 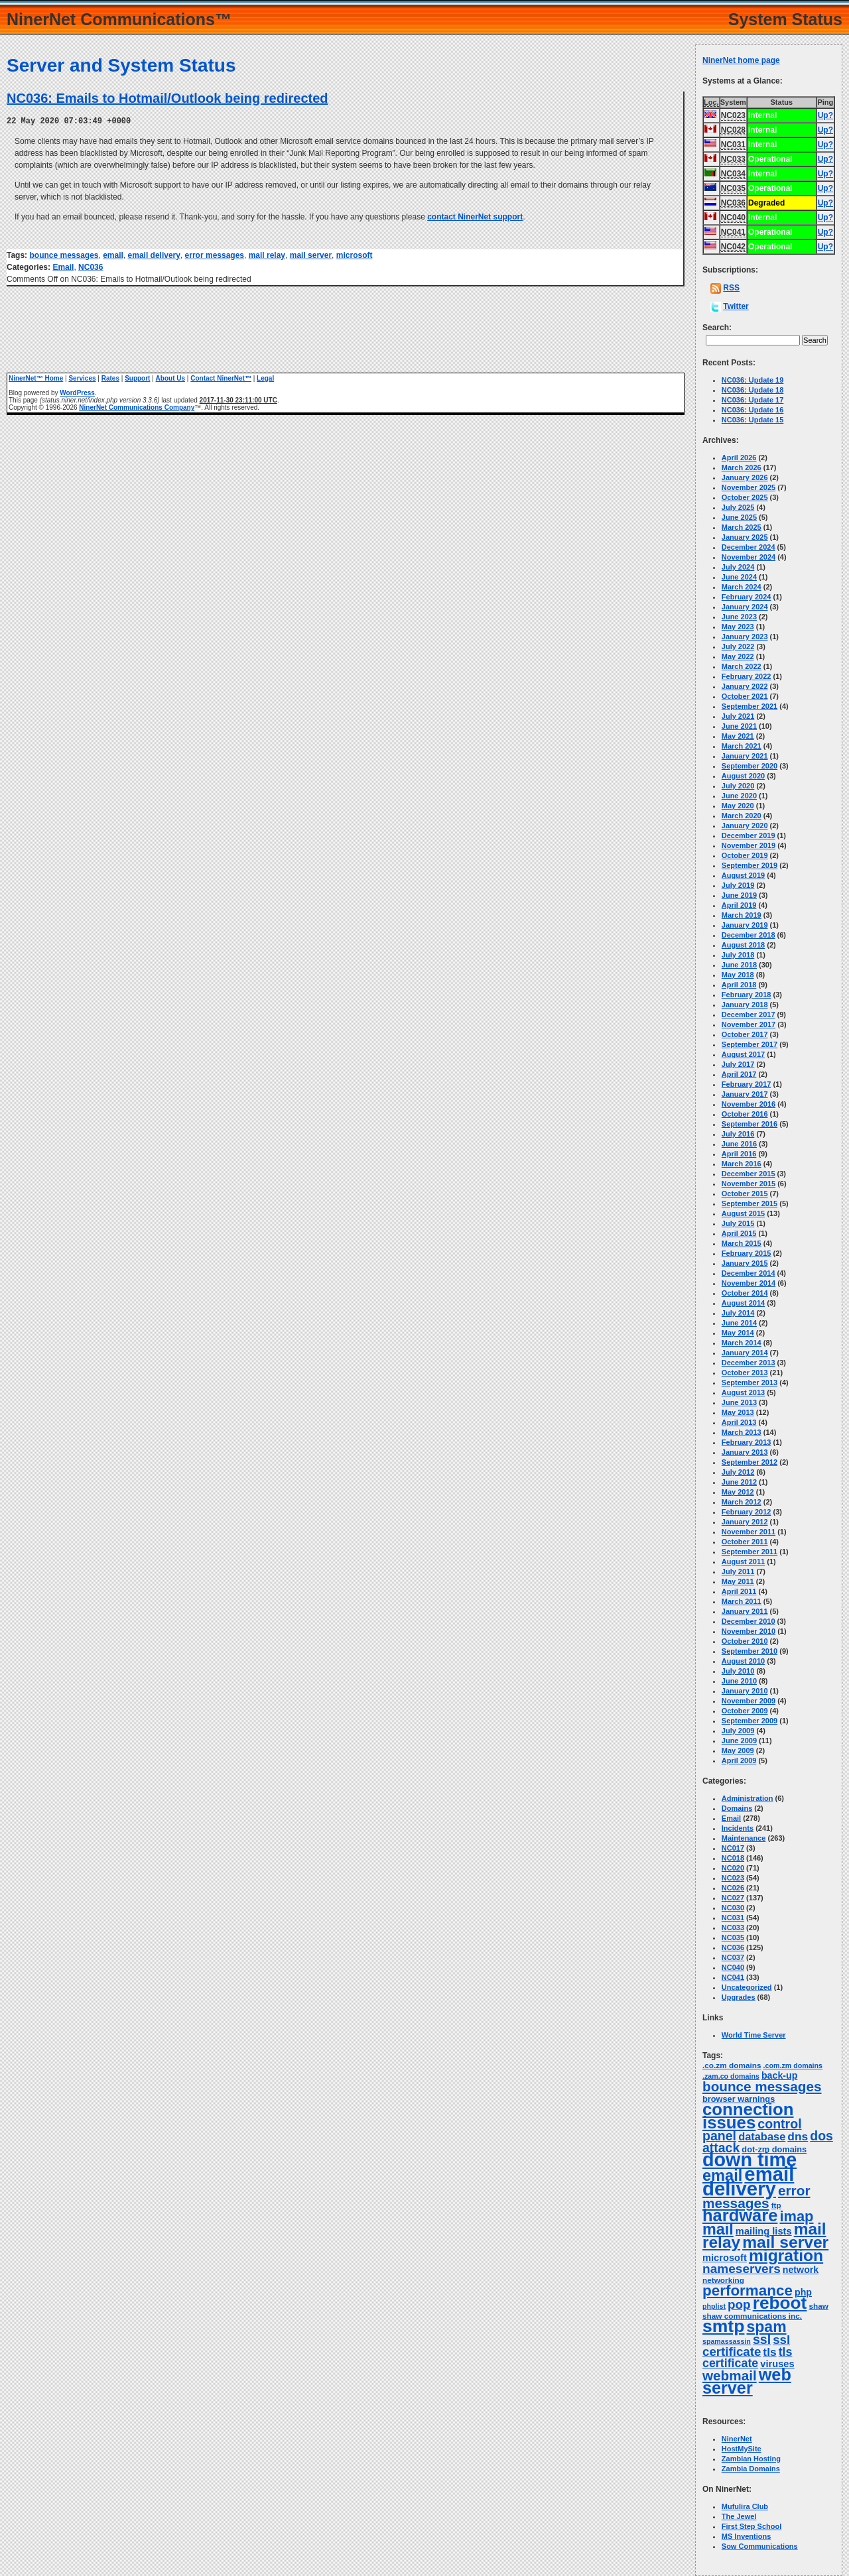 What do you see at coordinates (738, 1412) in the screenshot?
I see `May 2013` at bounding box center [738, 1412].